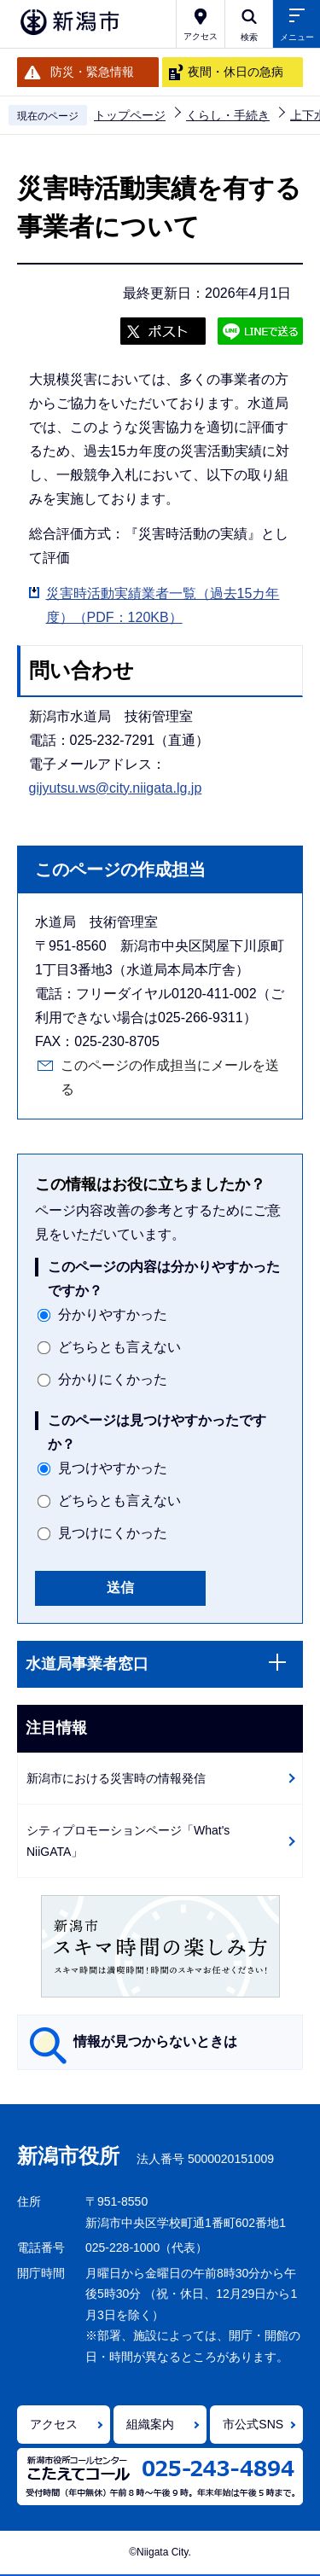  I want to click on シティプロモーションページ「What's NiiGATA」, so click(128, 1840).